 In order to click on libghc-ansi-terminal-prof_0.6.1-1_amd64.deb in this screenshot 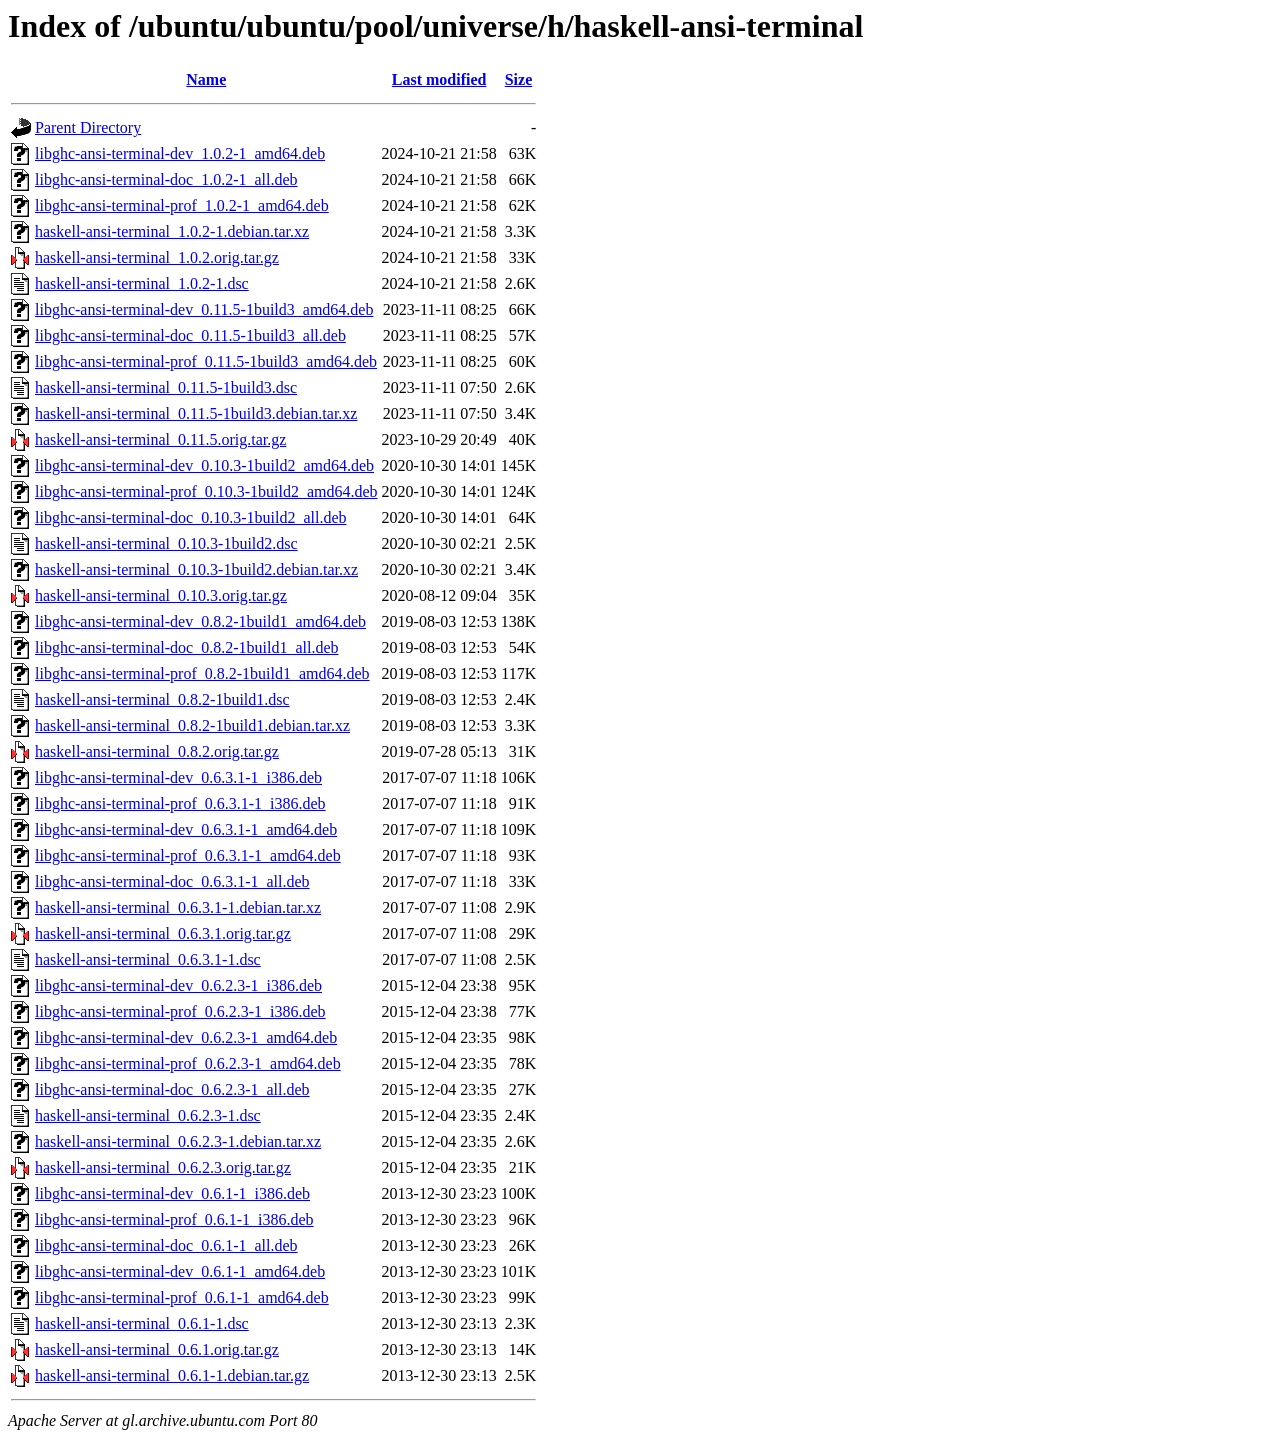, I will do `click(182, 1297)`.